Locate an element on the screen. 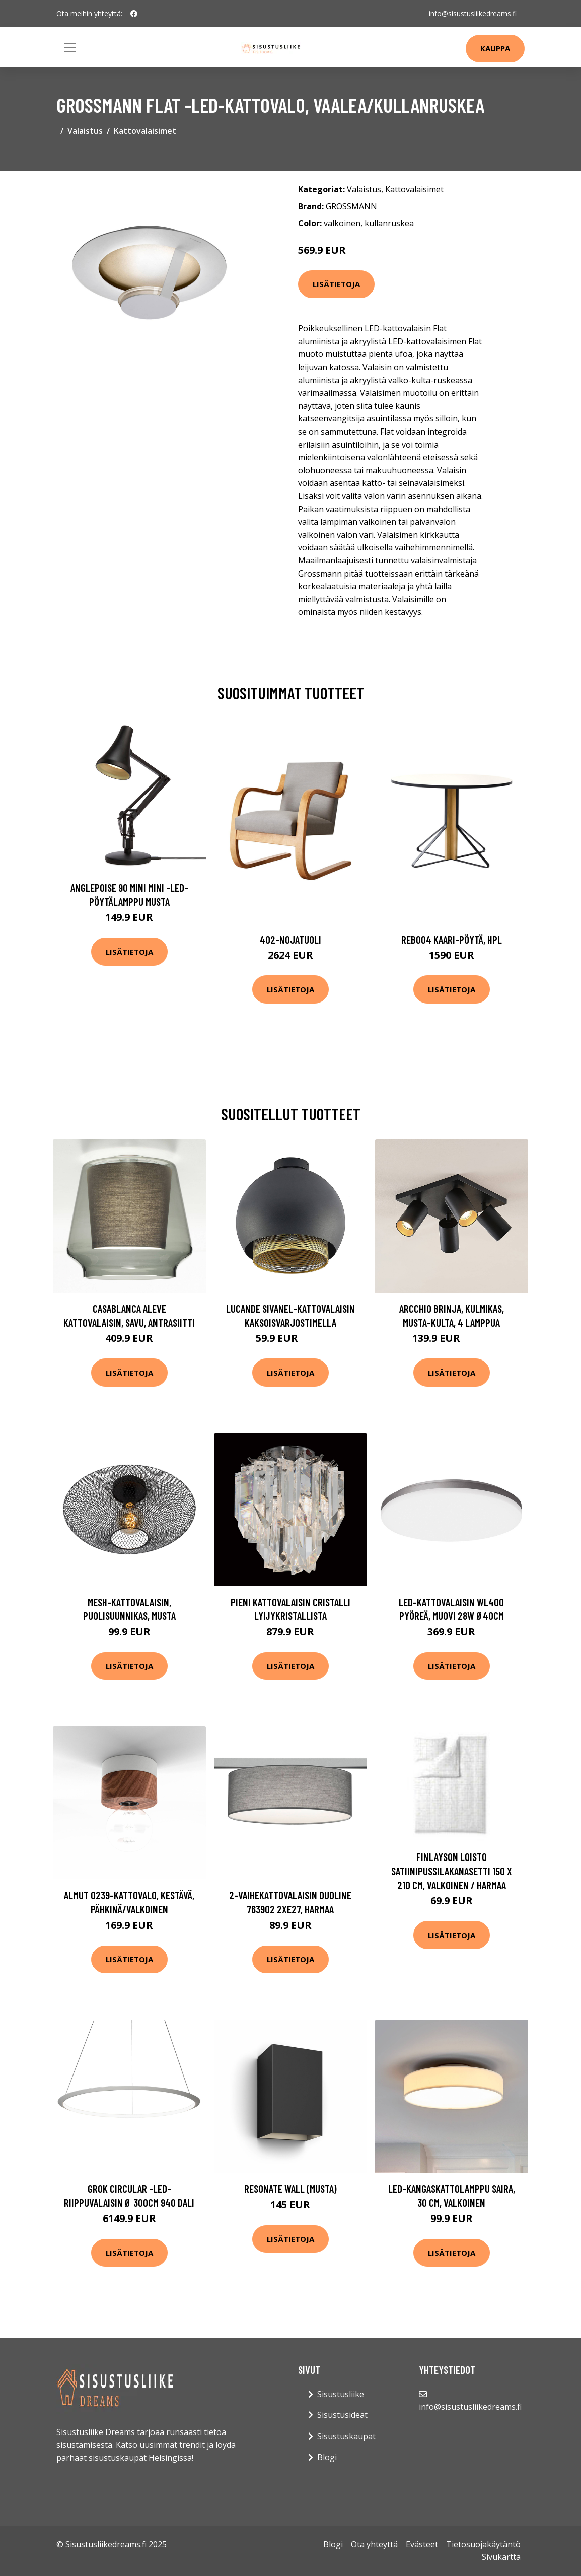 The height and width of the screenshot is (2576, 581). Sivukartta is located at coordinates (501, 2556).